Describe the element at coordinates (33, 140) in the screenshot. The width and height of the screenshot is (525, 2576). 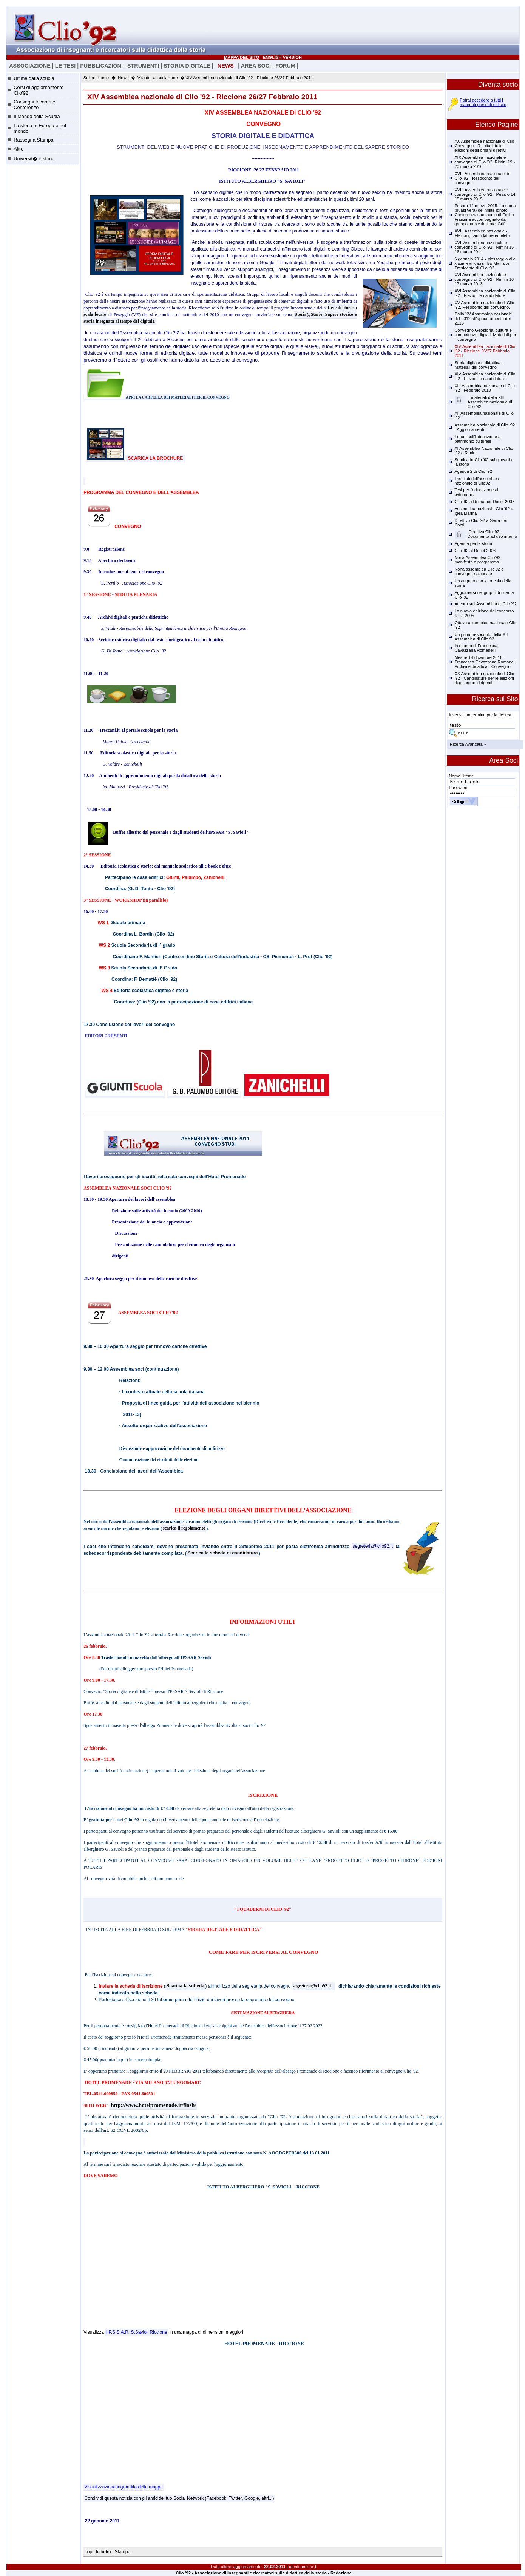
I see `Rassegna Stampa` at that location.